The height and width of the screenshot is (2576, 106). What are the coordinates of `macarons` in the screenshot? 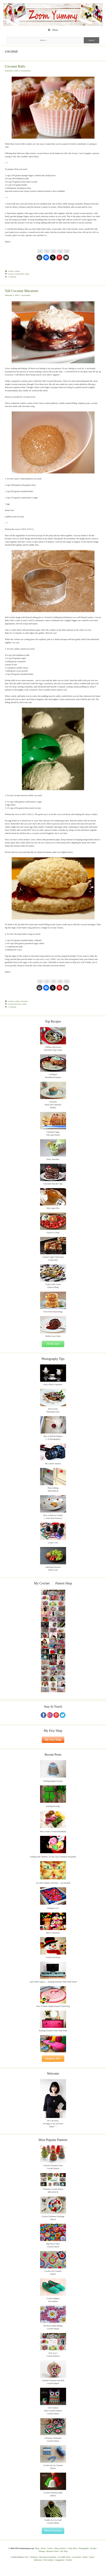 It's located at (24, 1001).